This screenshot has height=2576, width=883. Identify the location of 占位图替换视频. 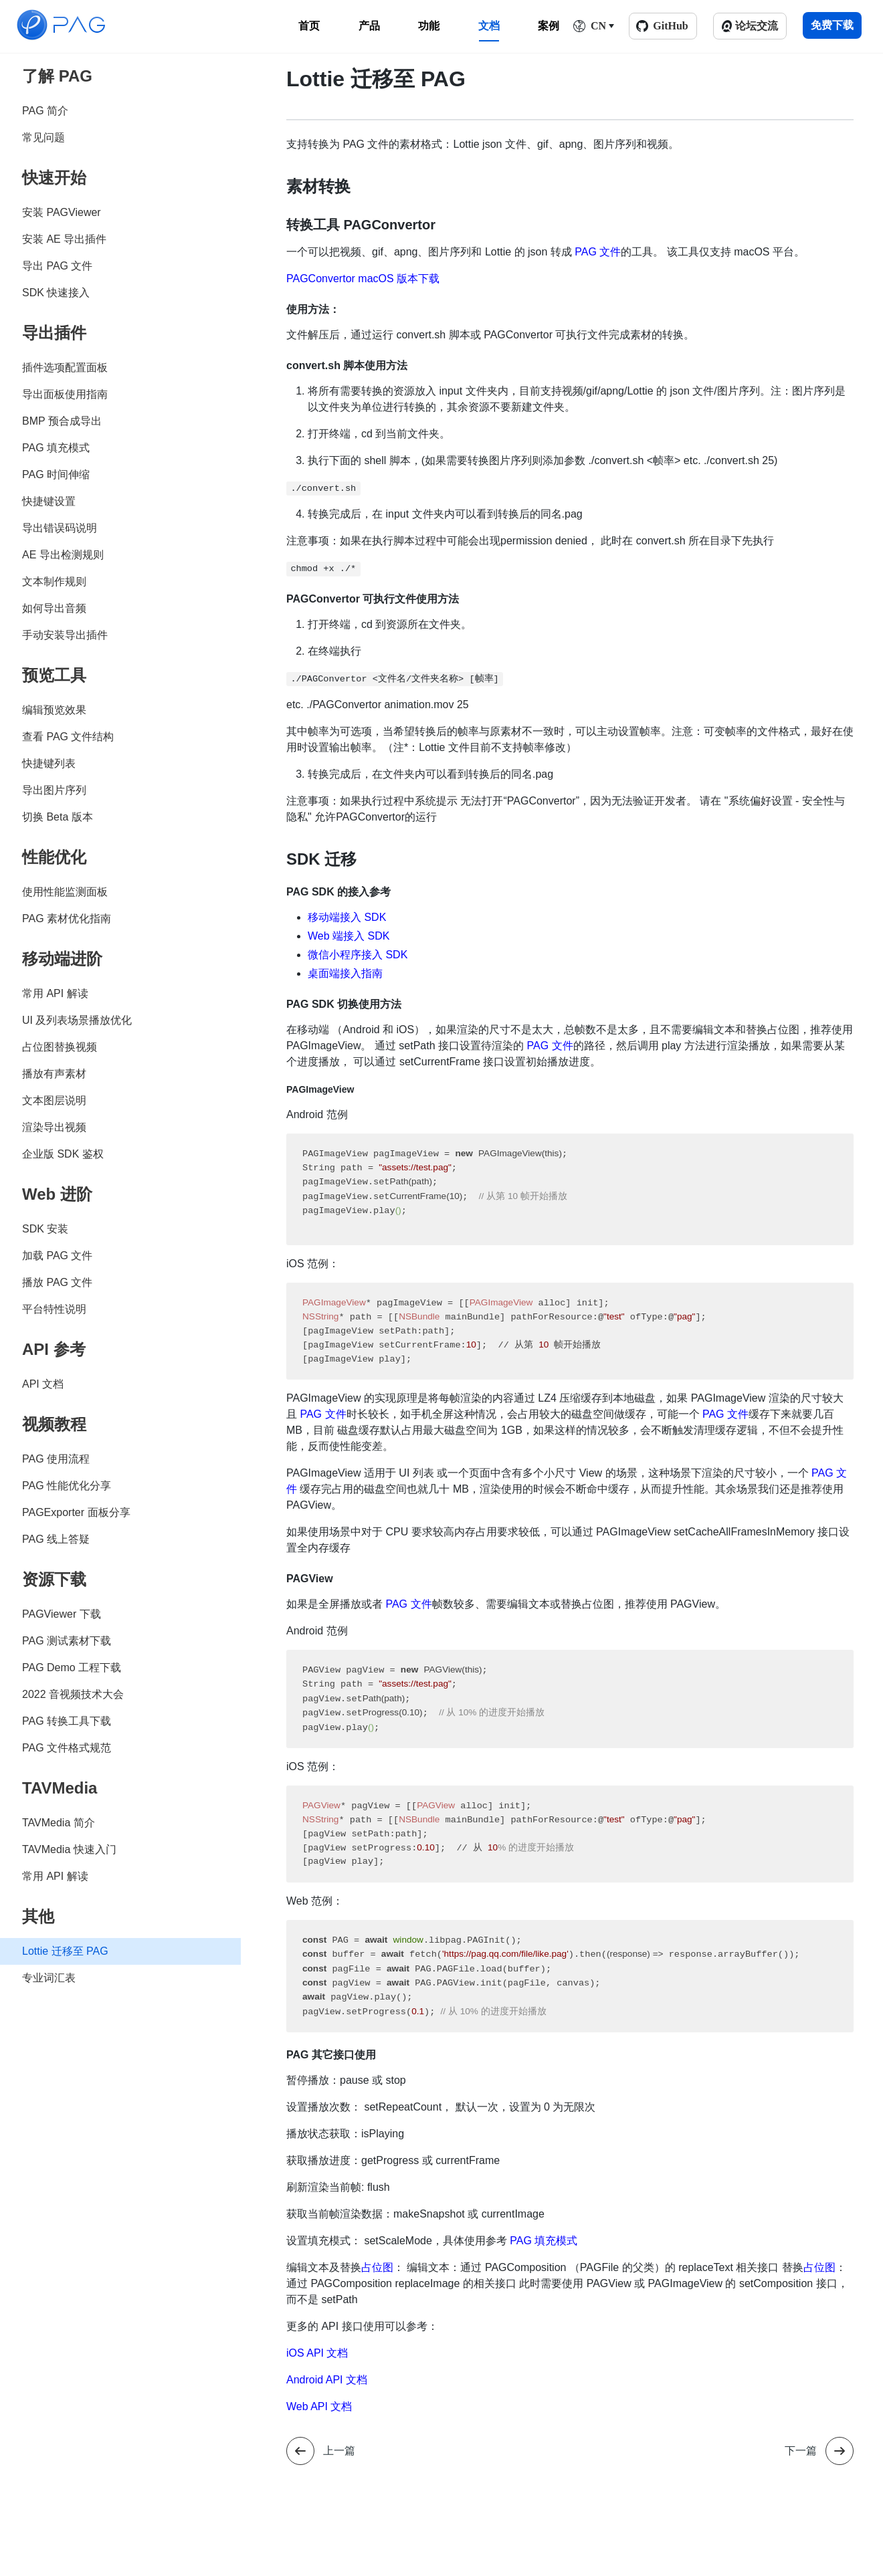
(59, 1047).